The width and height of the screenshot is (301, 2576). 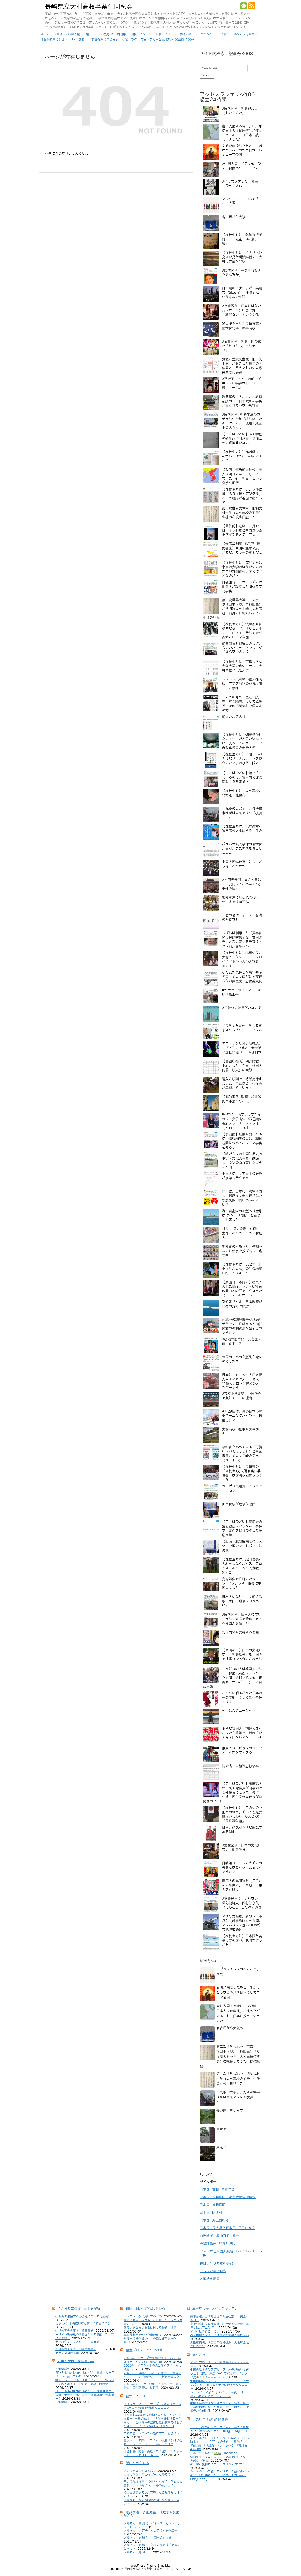 What do you see at coordinates (77, 2342) in the screenshot?
I see `歴史研究テーマとしての日本庭園` at bounding box center [77, 2342].